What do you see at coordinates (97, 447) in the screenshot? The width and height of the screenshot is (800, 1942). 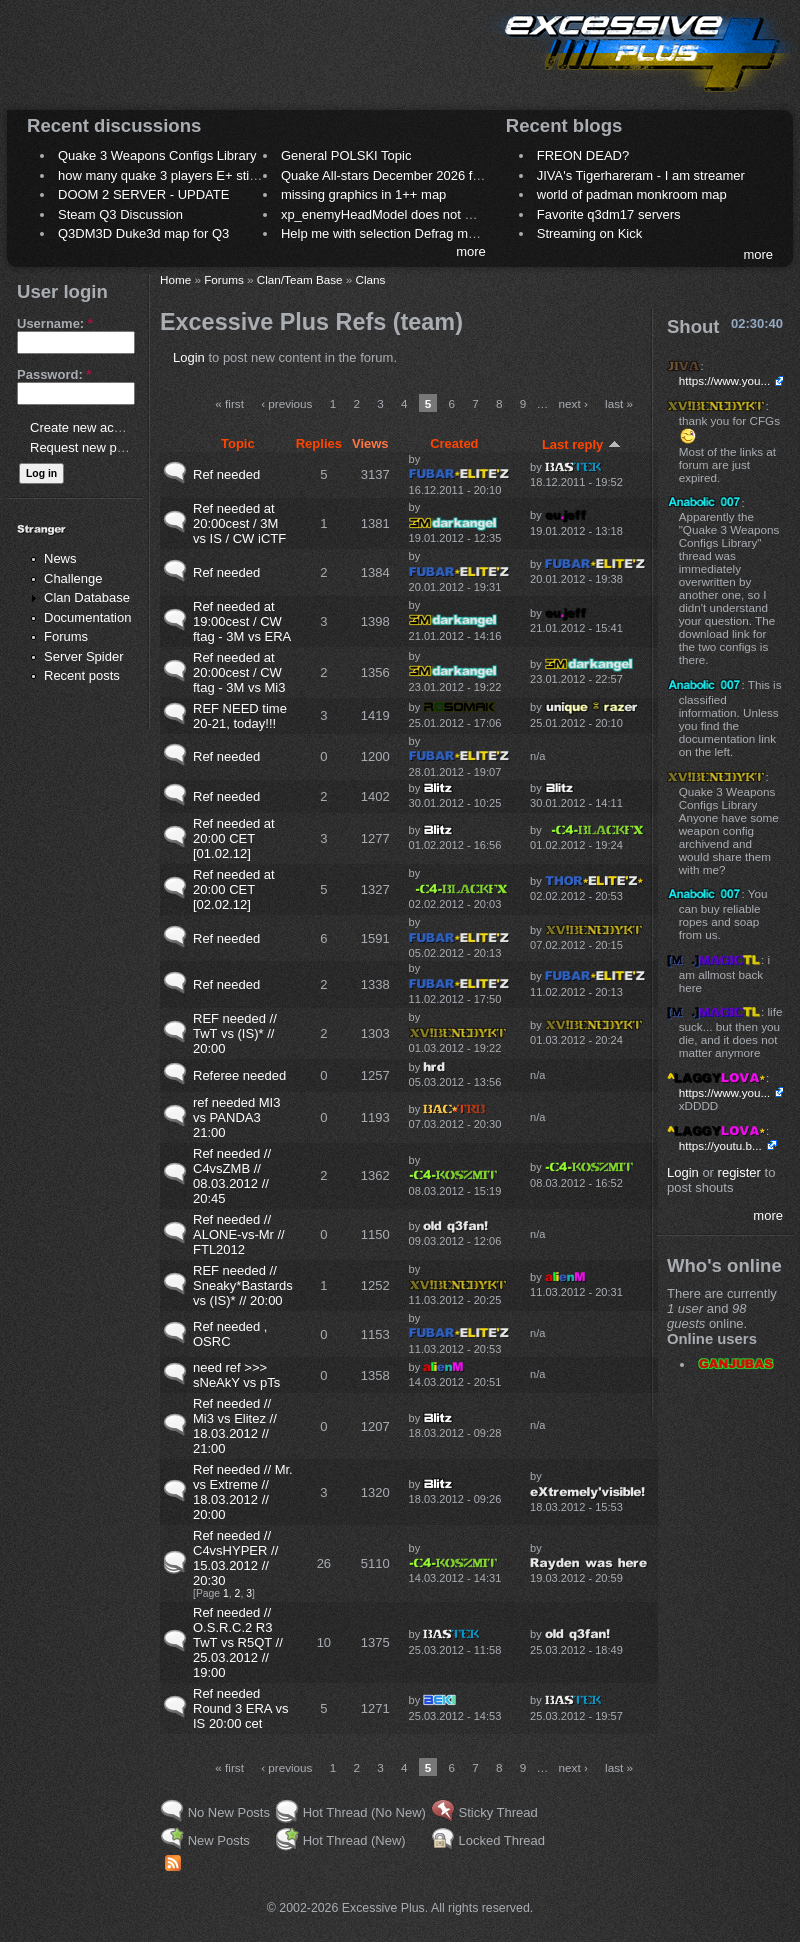 I see `Request new password` at bounding box center [97, 447].